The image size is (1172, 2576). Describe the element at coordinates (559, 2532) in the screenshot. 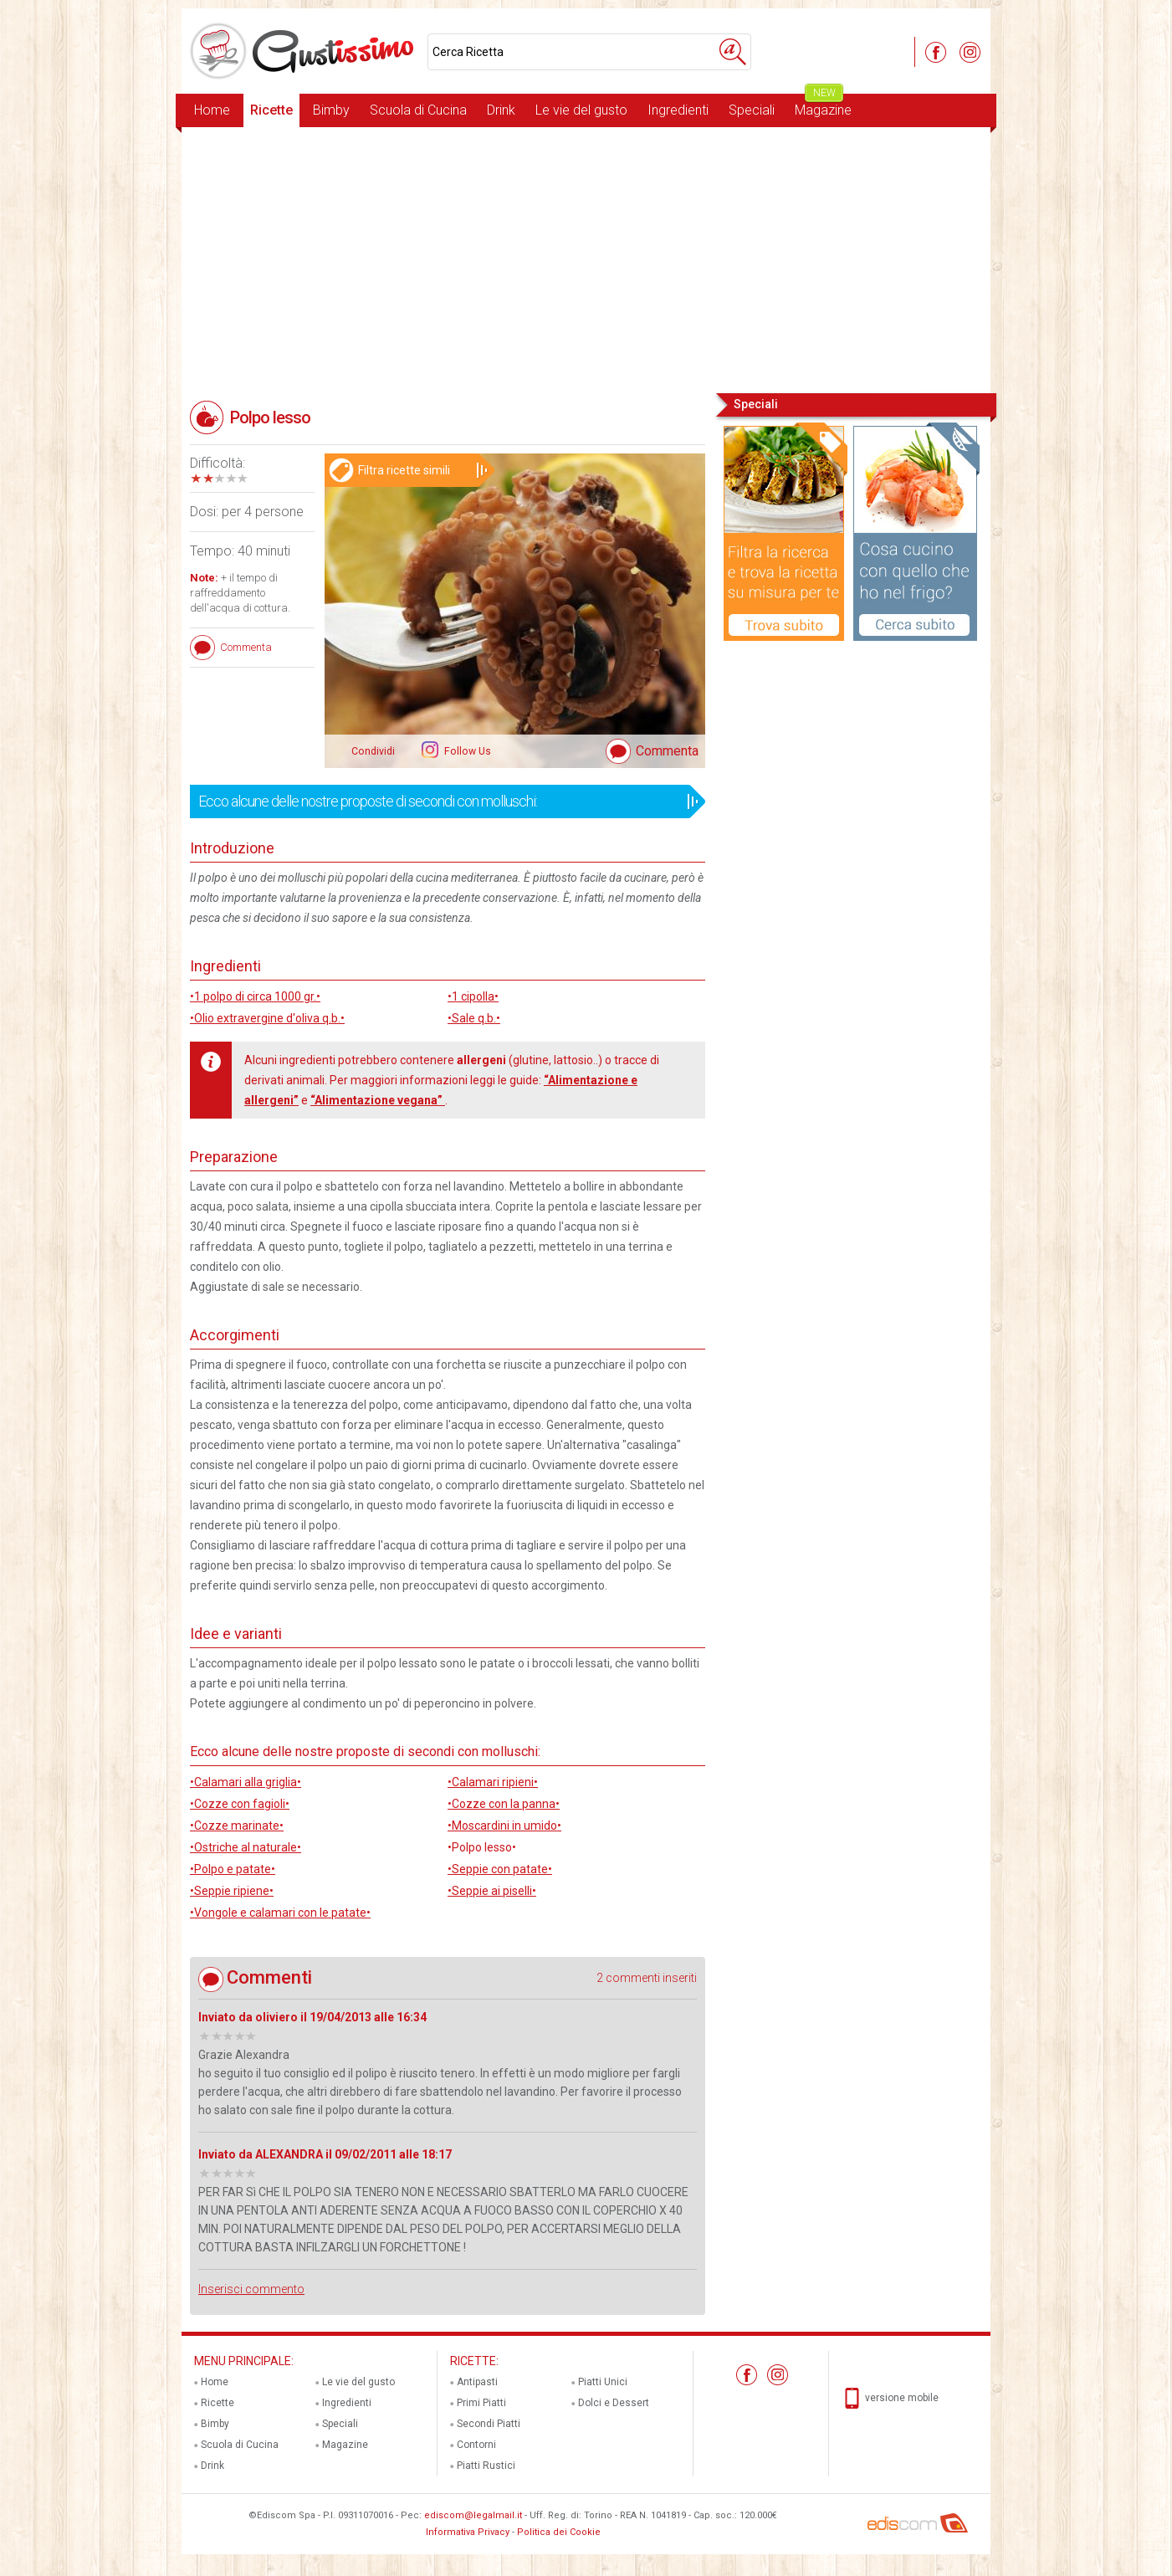

I see `Politica dei Cookie` at that location.